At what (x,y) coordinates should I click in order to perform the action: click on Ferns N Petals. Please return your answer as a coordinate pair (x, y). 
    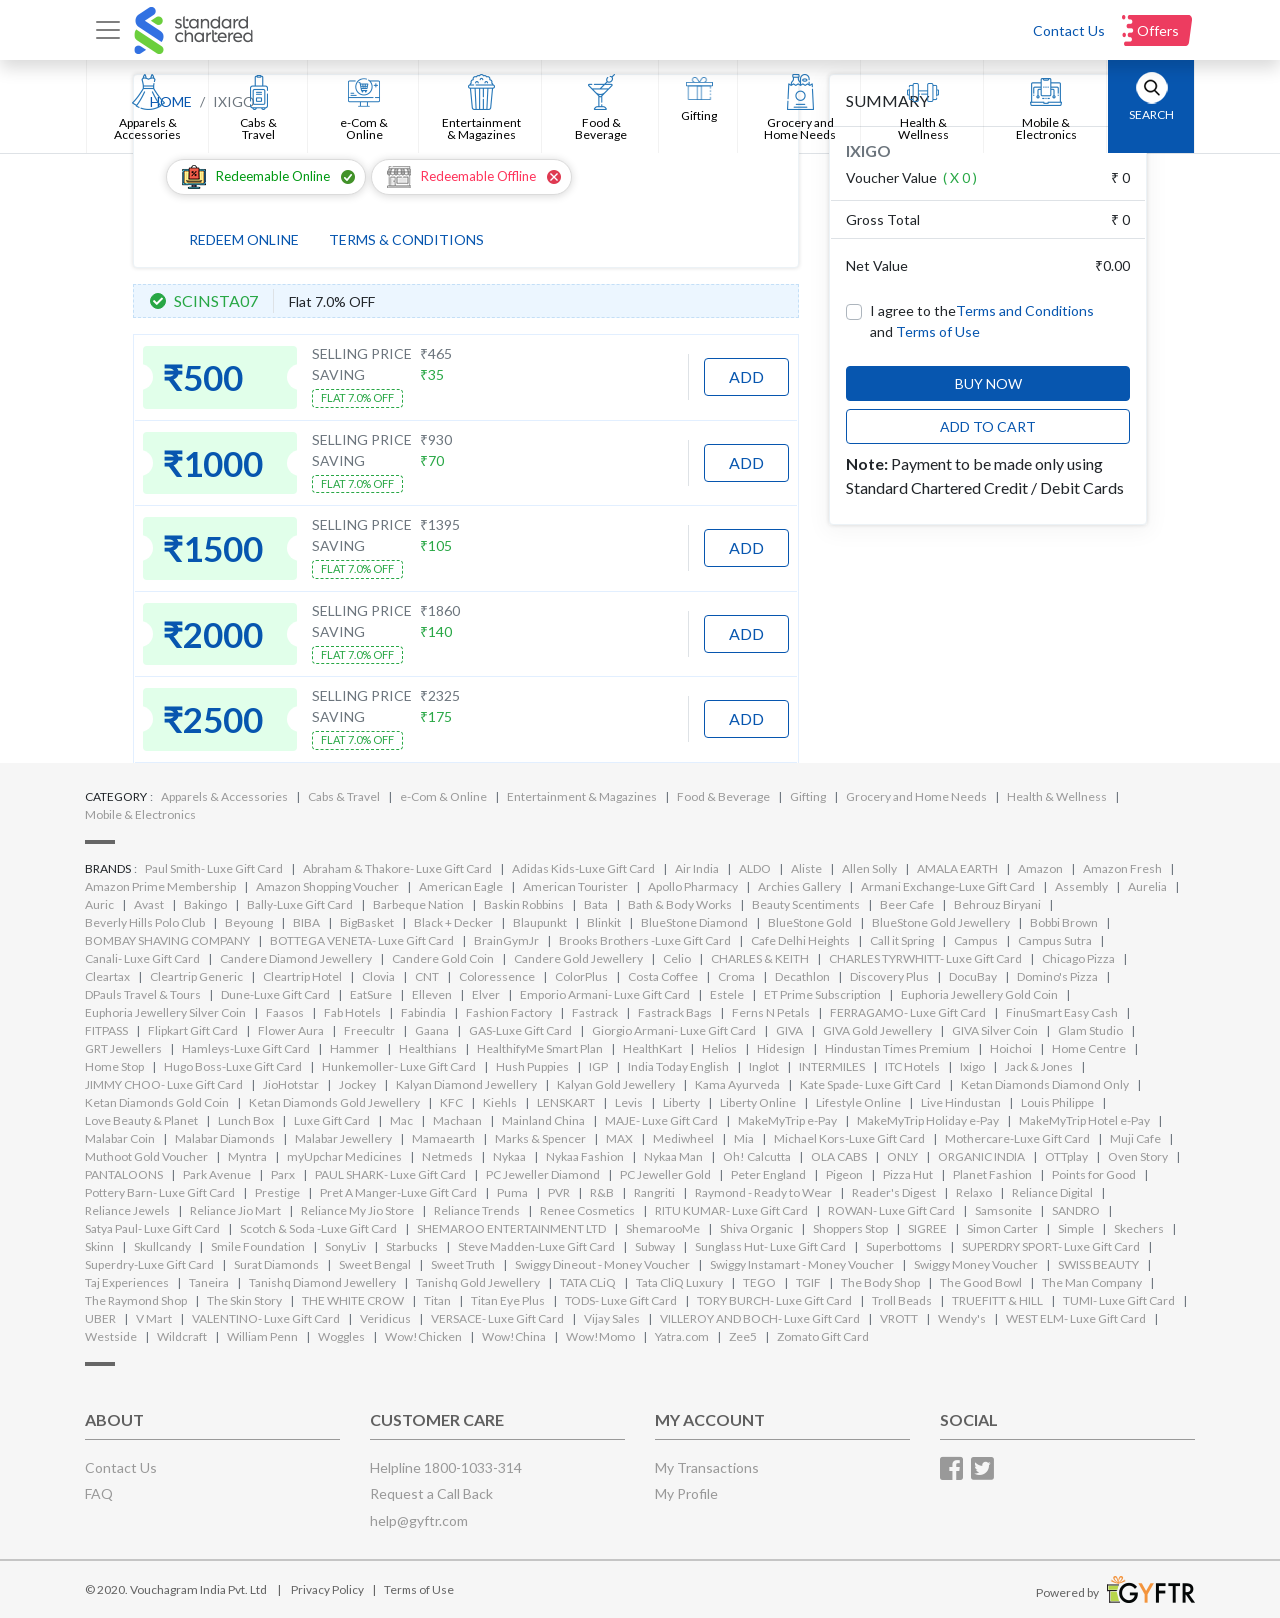
    Looking at the image, I should click on (771, 1012).